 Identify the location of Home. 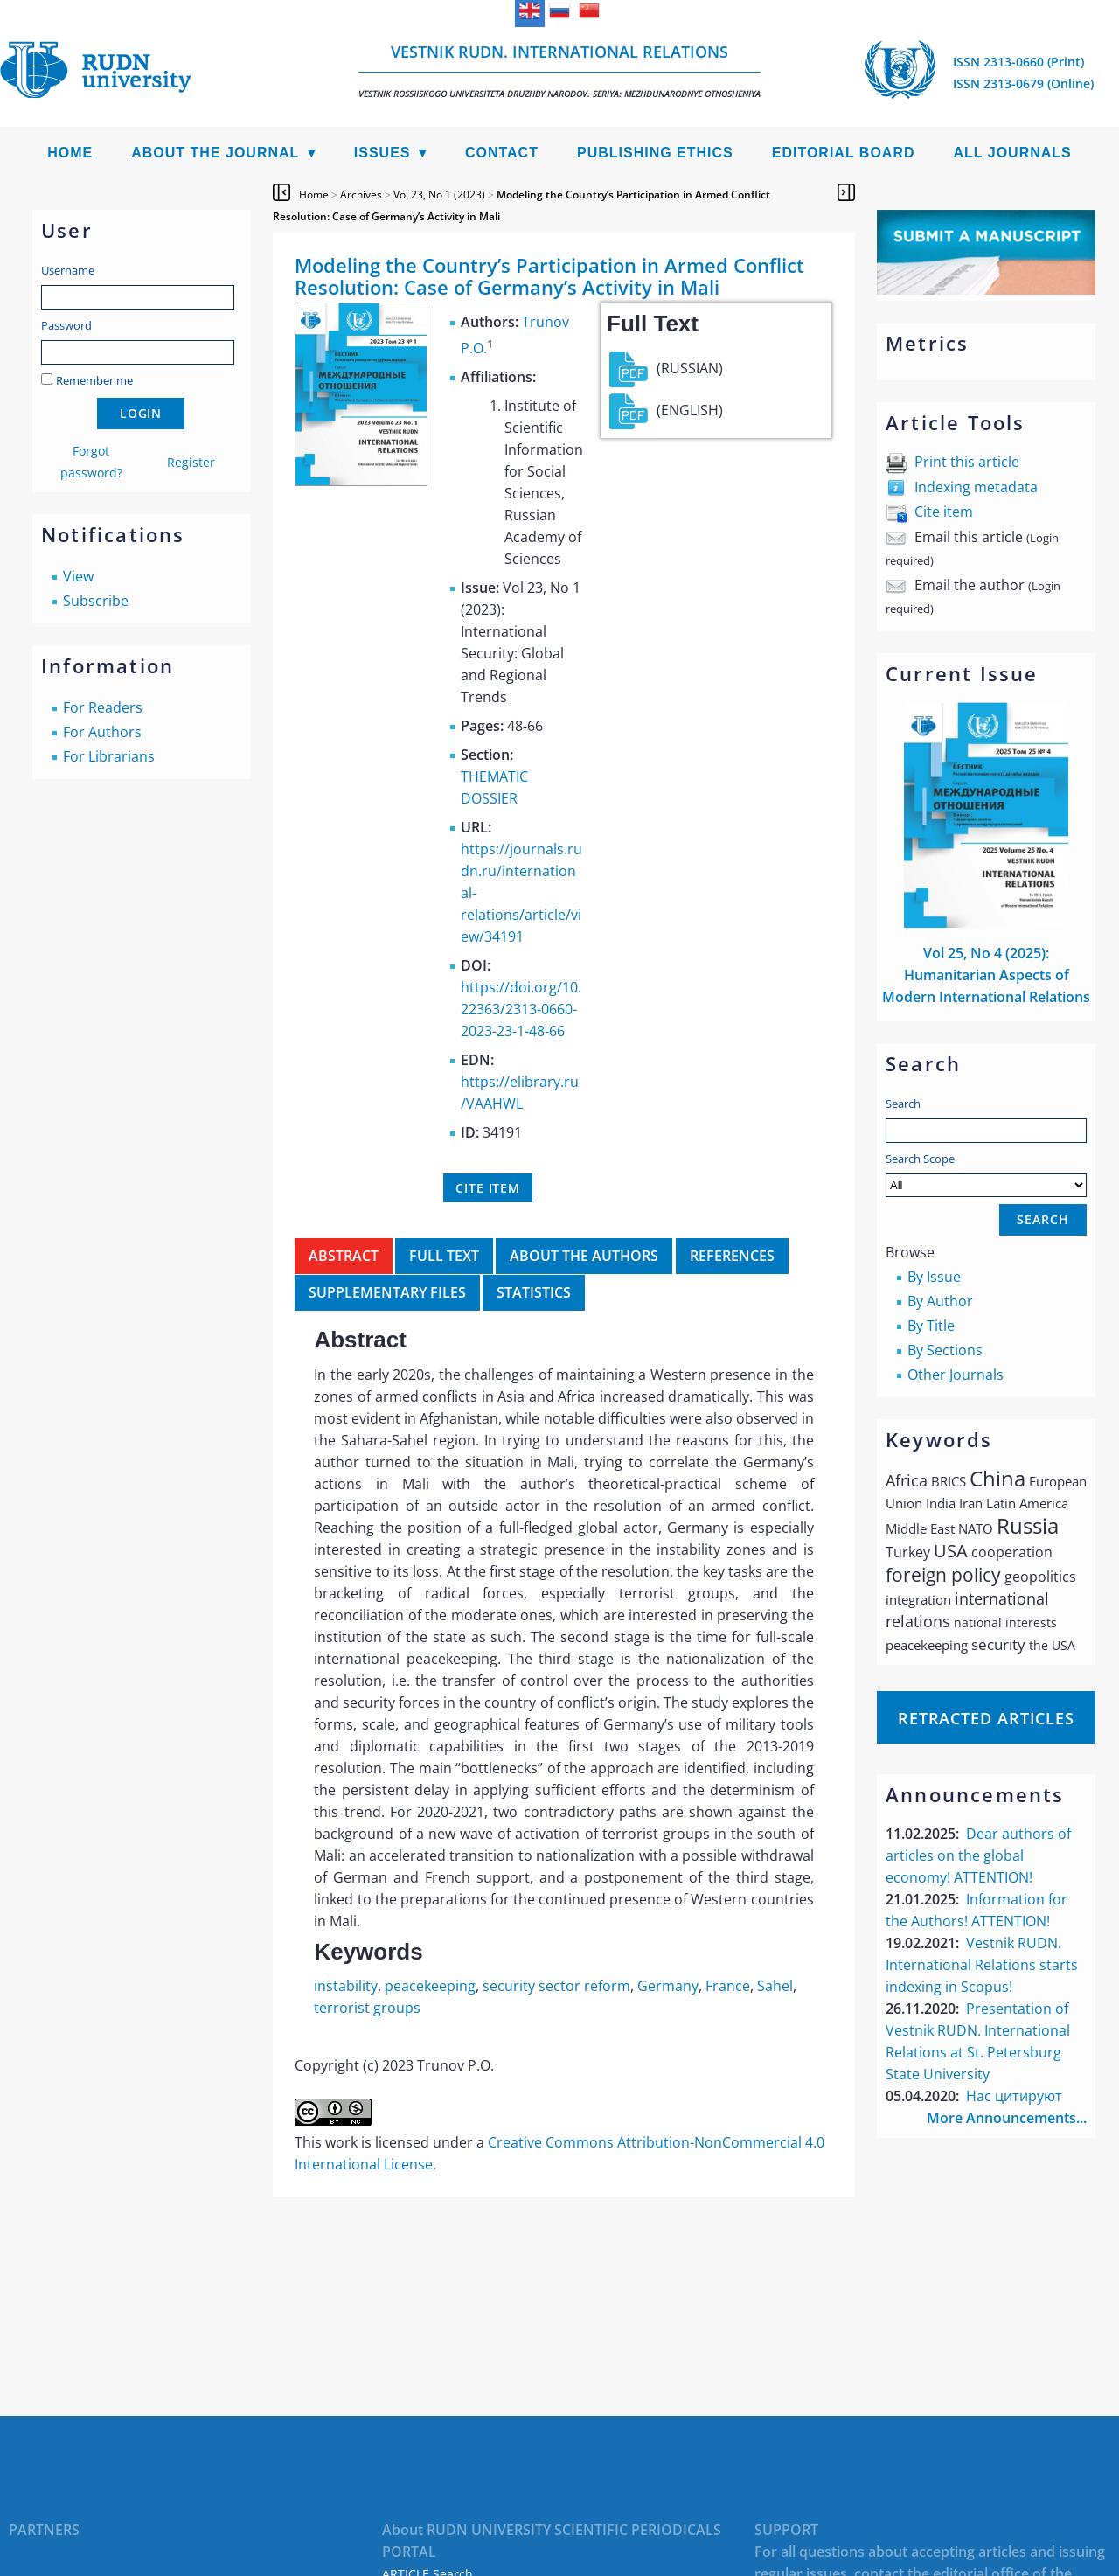
(70, 152).